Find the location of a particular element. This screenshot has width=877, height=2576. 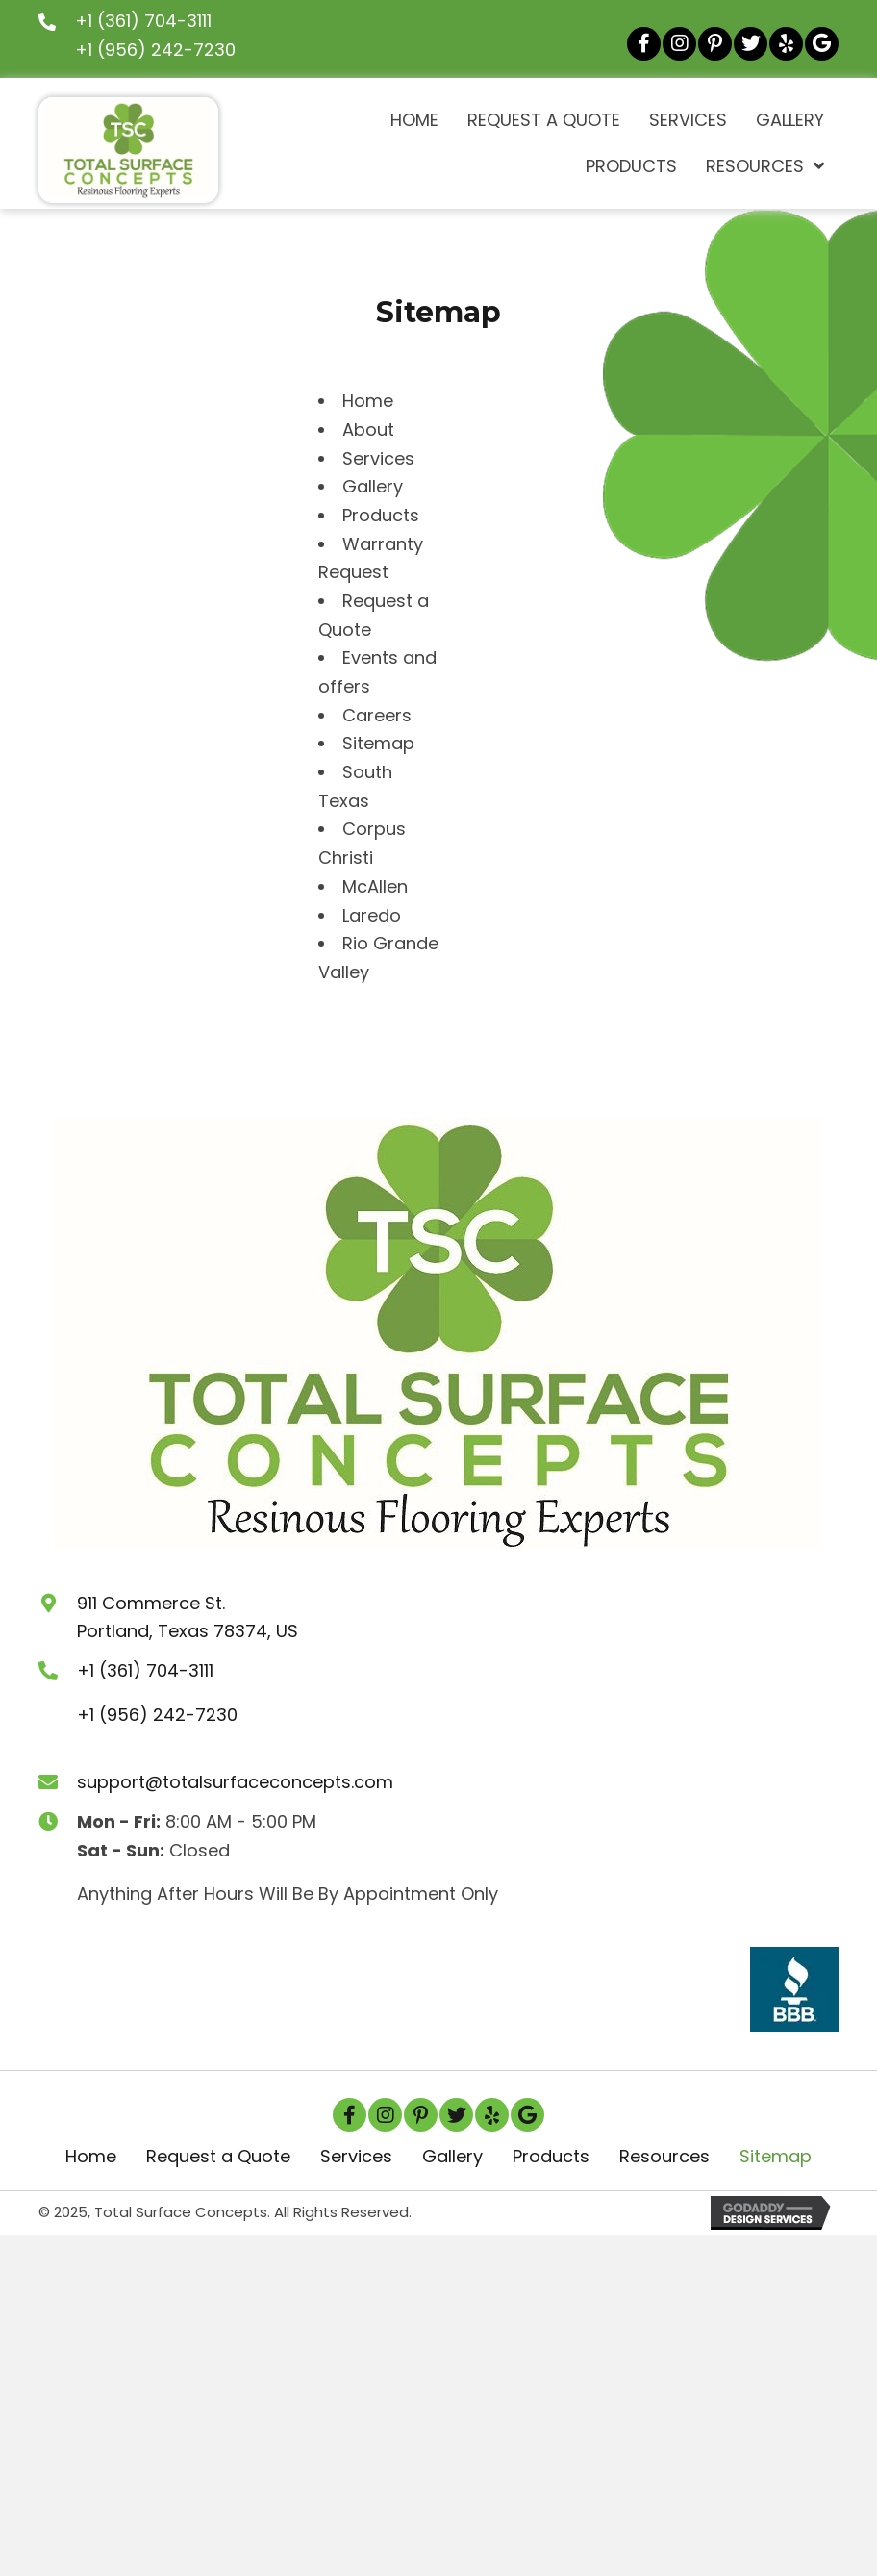

Gallery is located at coordinates (372, 486).